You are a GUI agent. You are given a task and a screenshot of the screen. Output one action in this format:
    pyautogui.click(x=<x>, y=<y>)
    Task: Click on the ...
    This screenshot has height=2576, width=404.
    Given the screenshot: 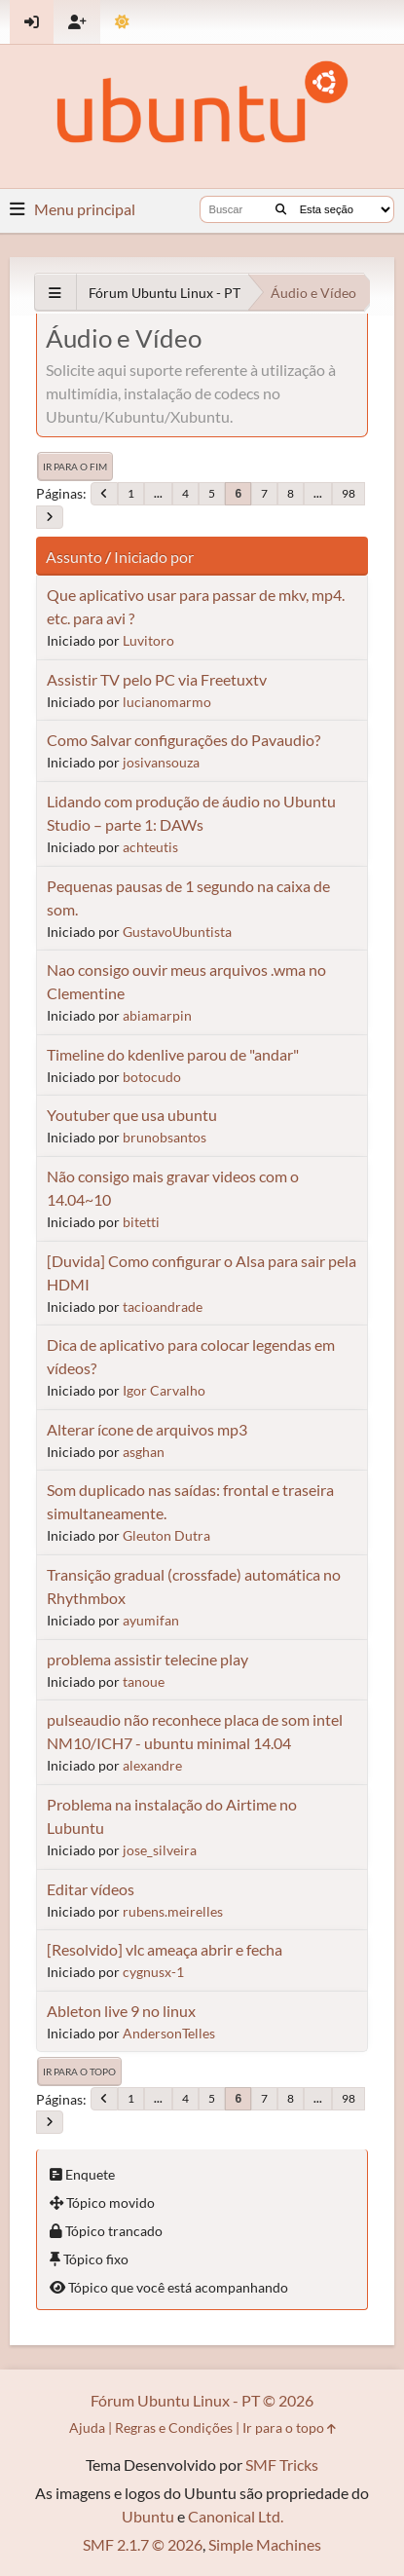 What is the action you would take?
    pyautogui.click(x=158, y=493)
    